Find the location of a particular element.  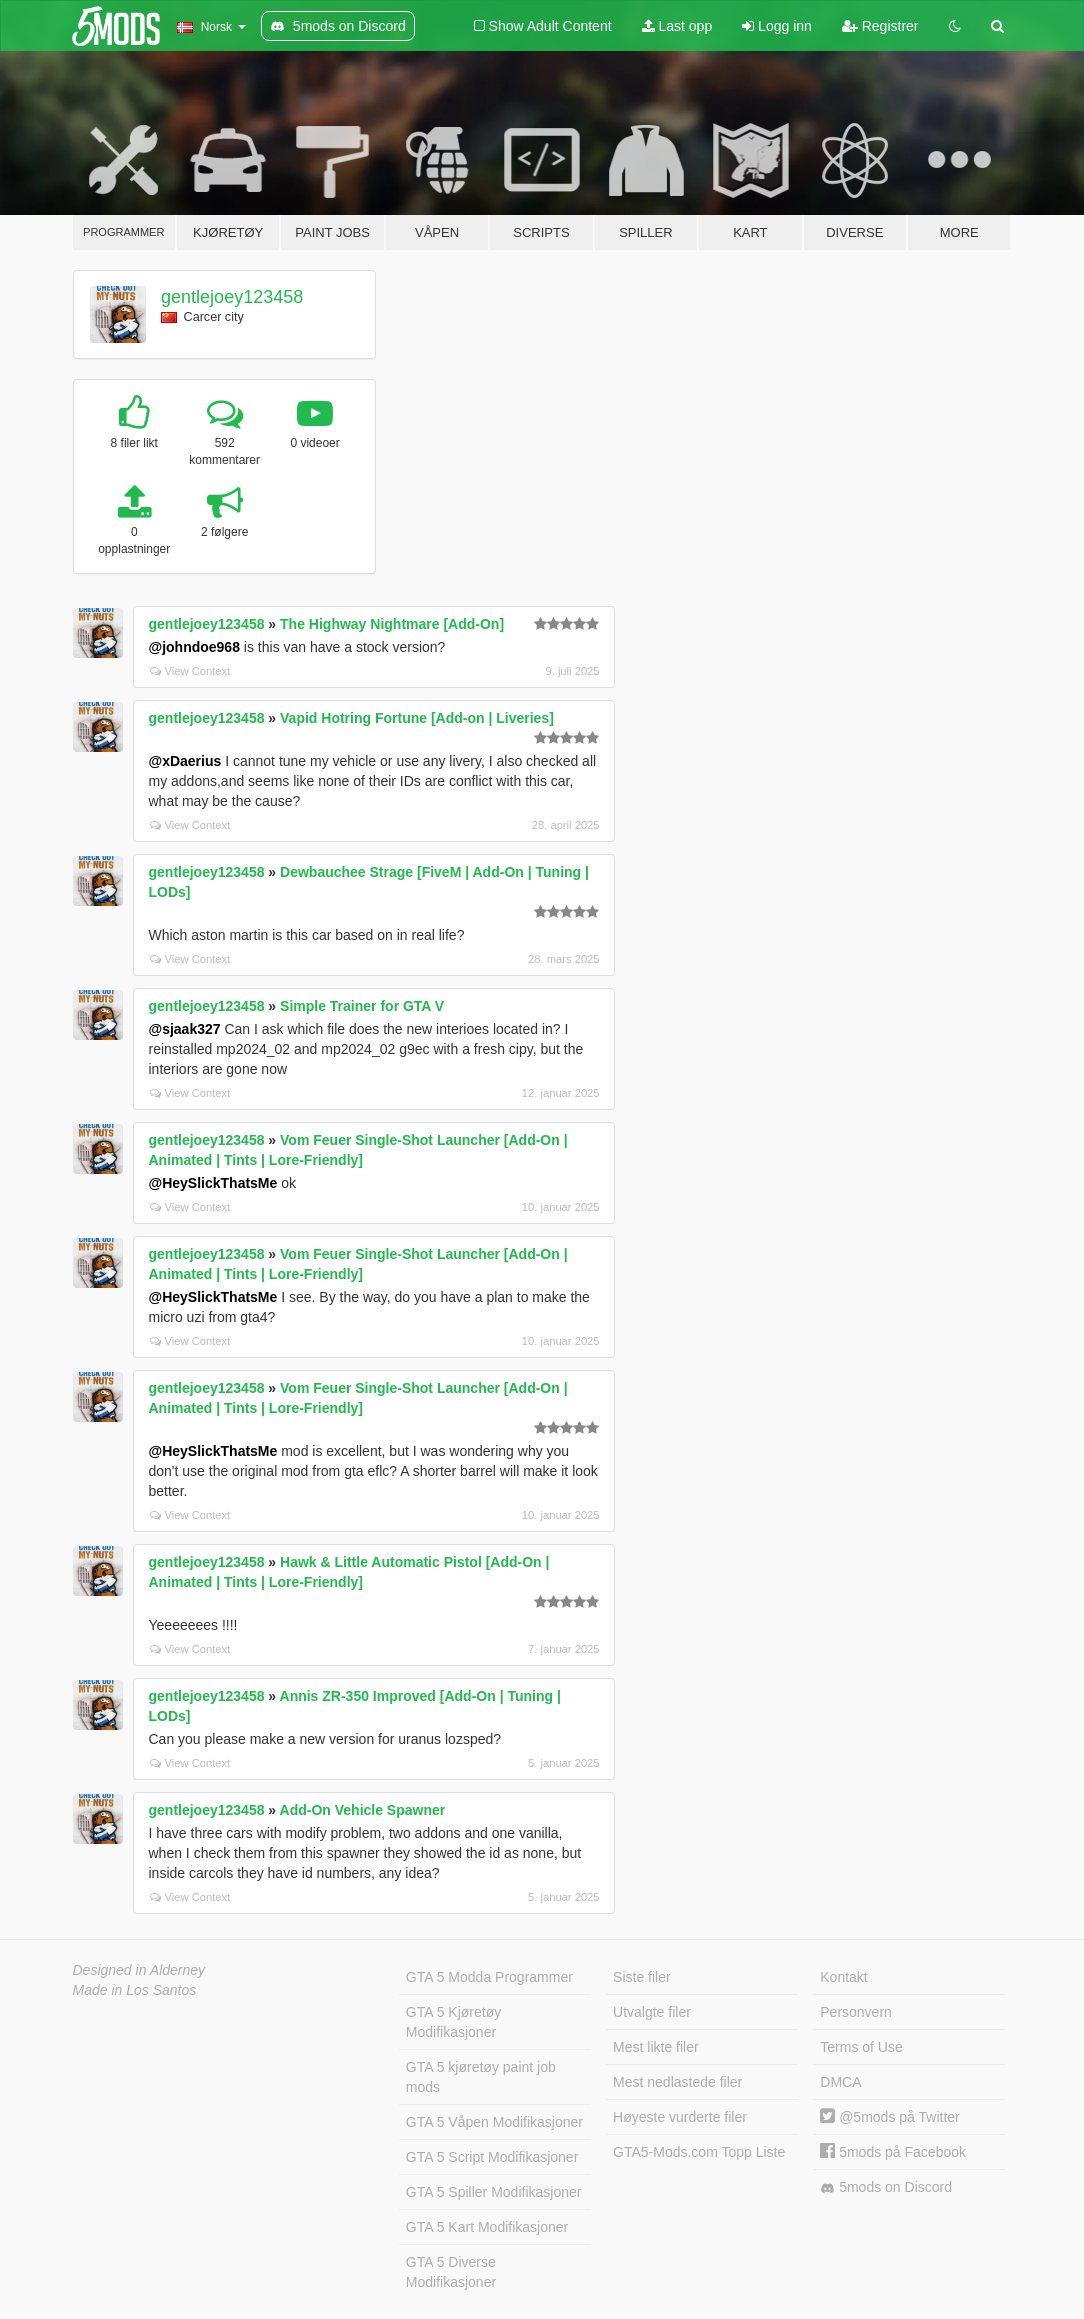

@johndoe968 is located at coordinates (194, 647).